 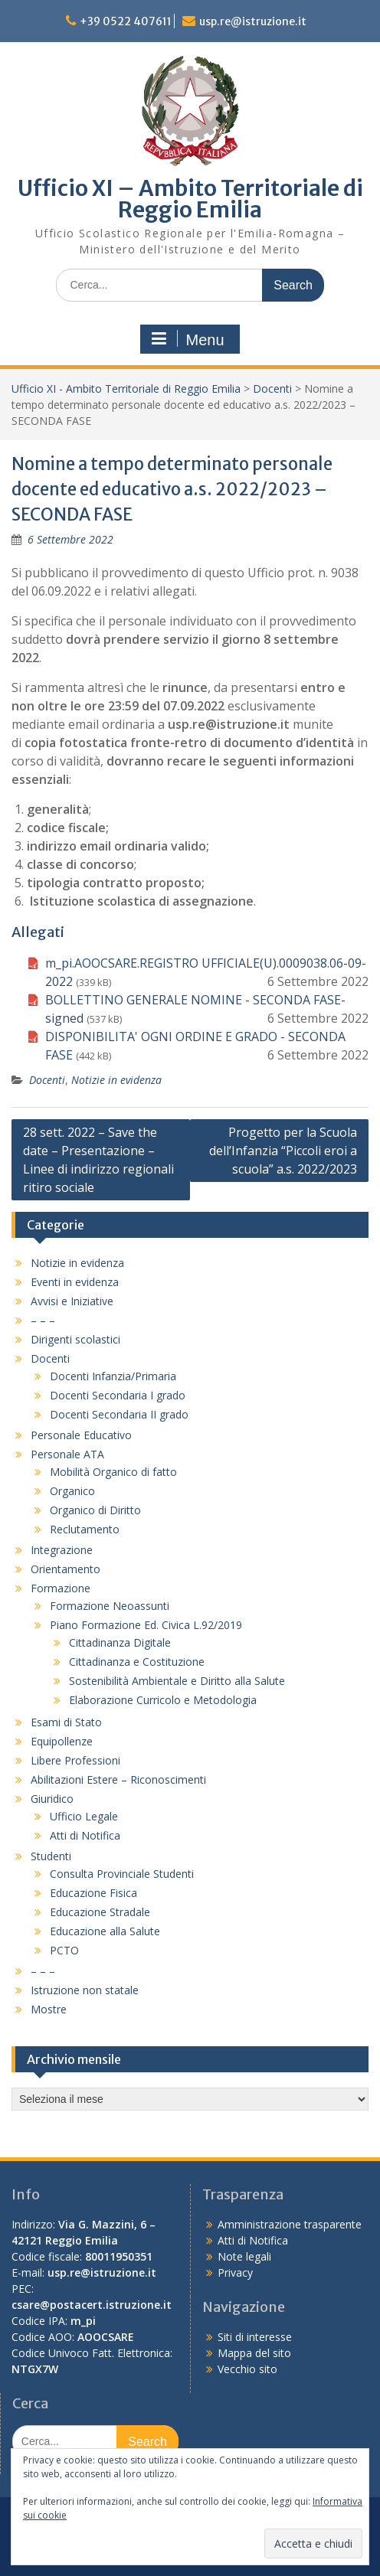 I want to click on Ufficio XI – Ambito Territoriale di Reggio Emilia, so click(x=190, y=199).